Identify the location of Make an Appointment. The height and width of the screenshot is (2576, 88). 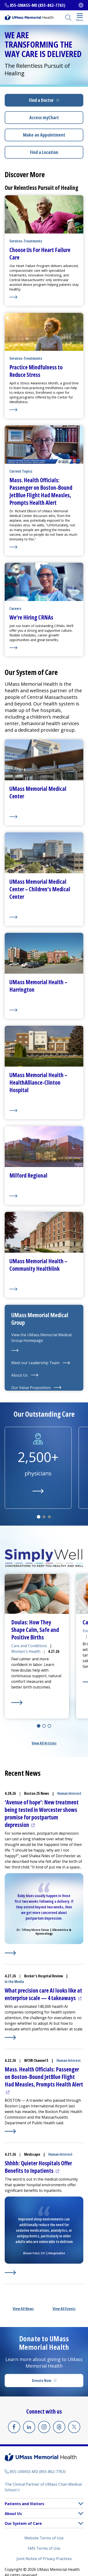
(44, 135).